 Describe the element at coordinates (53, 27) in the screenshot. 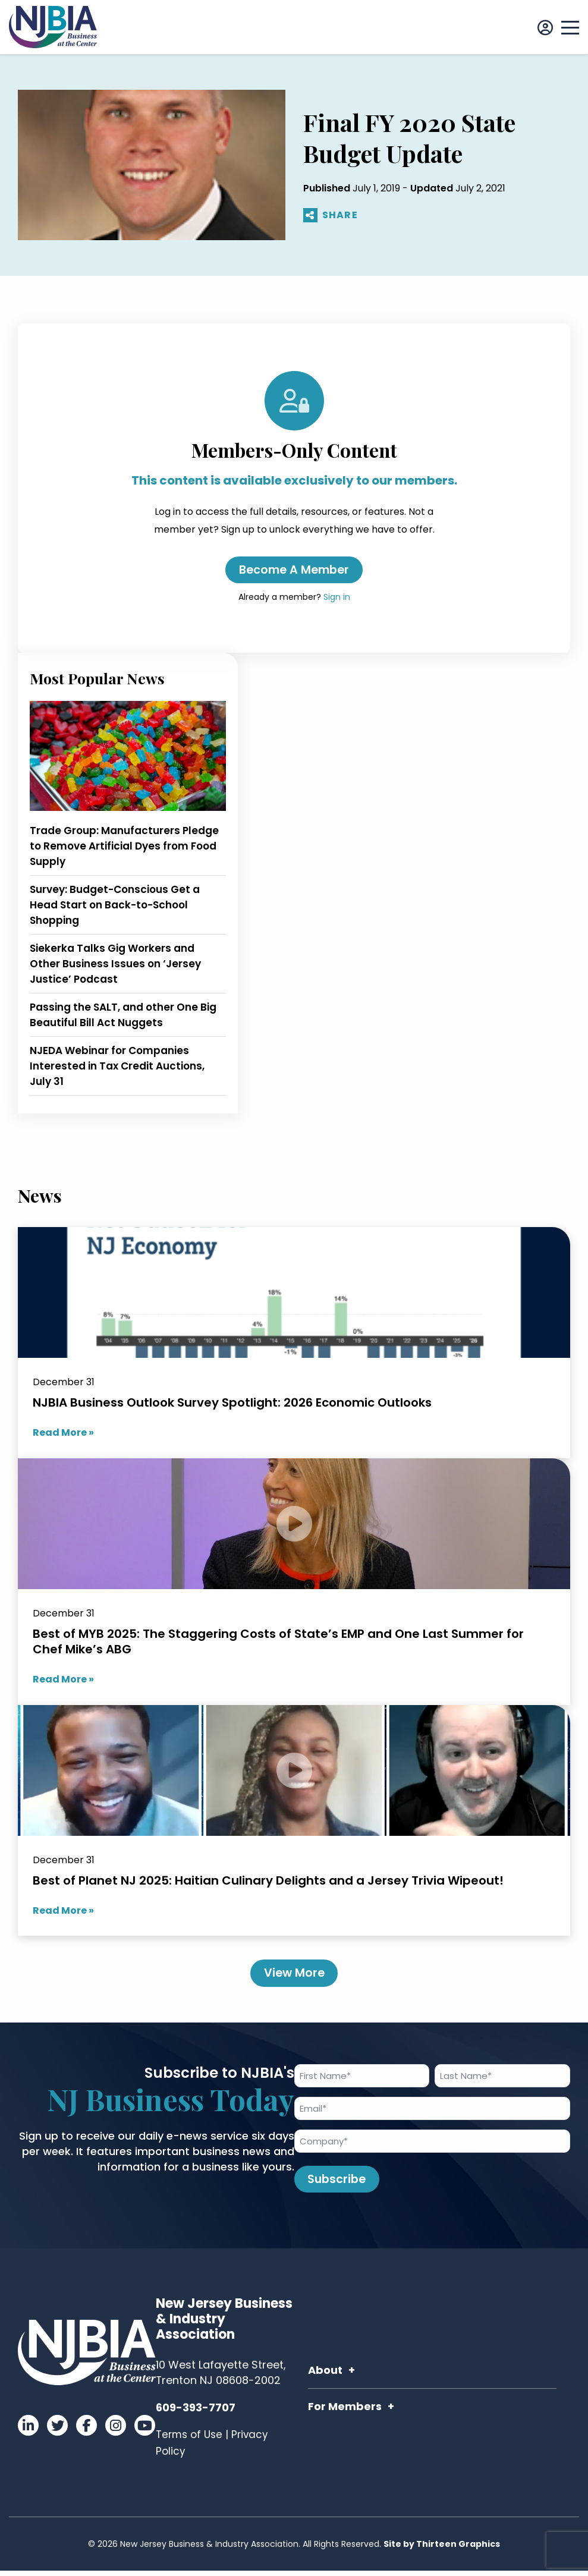

I see `[Link to homepage]` at that location.